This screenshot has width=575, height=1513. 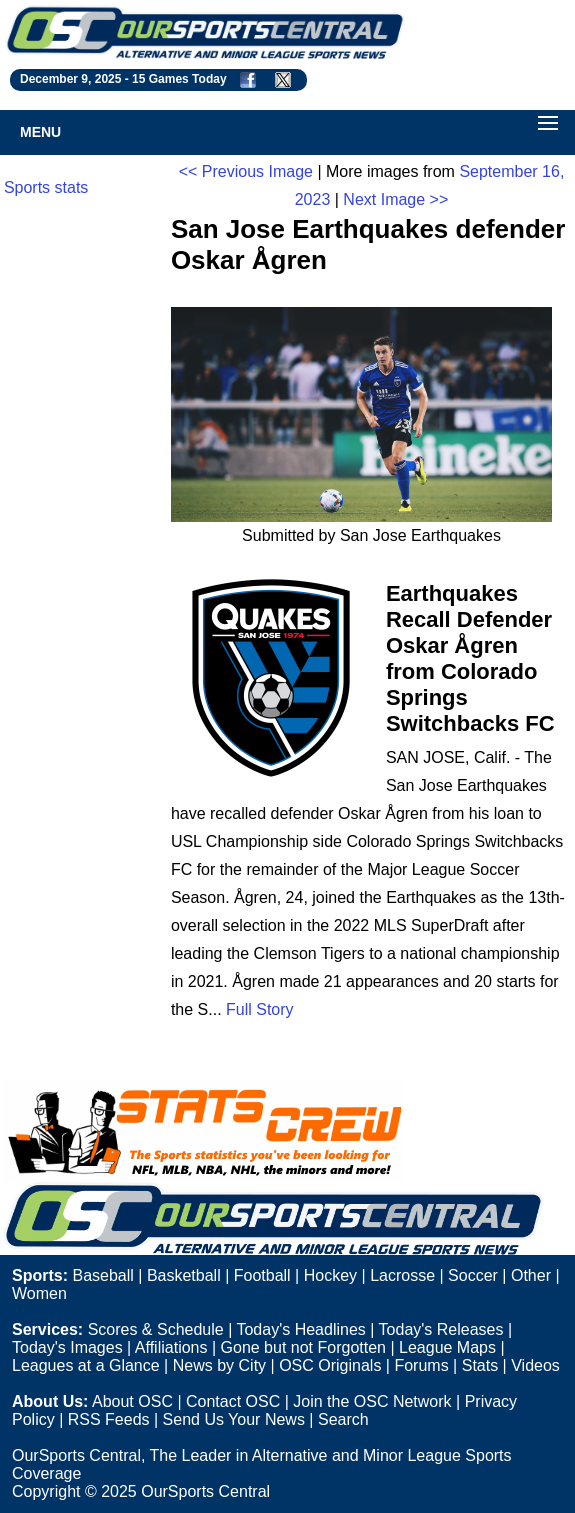 What do you see at coordinates (102, 1275) in the screenshot?
I see `Baseball` at bounding box center [102, 1275].